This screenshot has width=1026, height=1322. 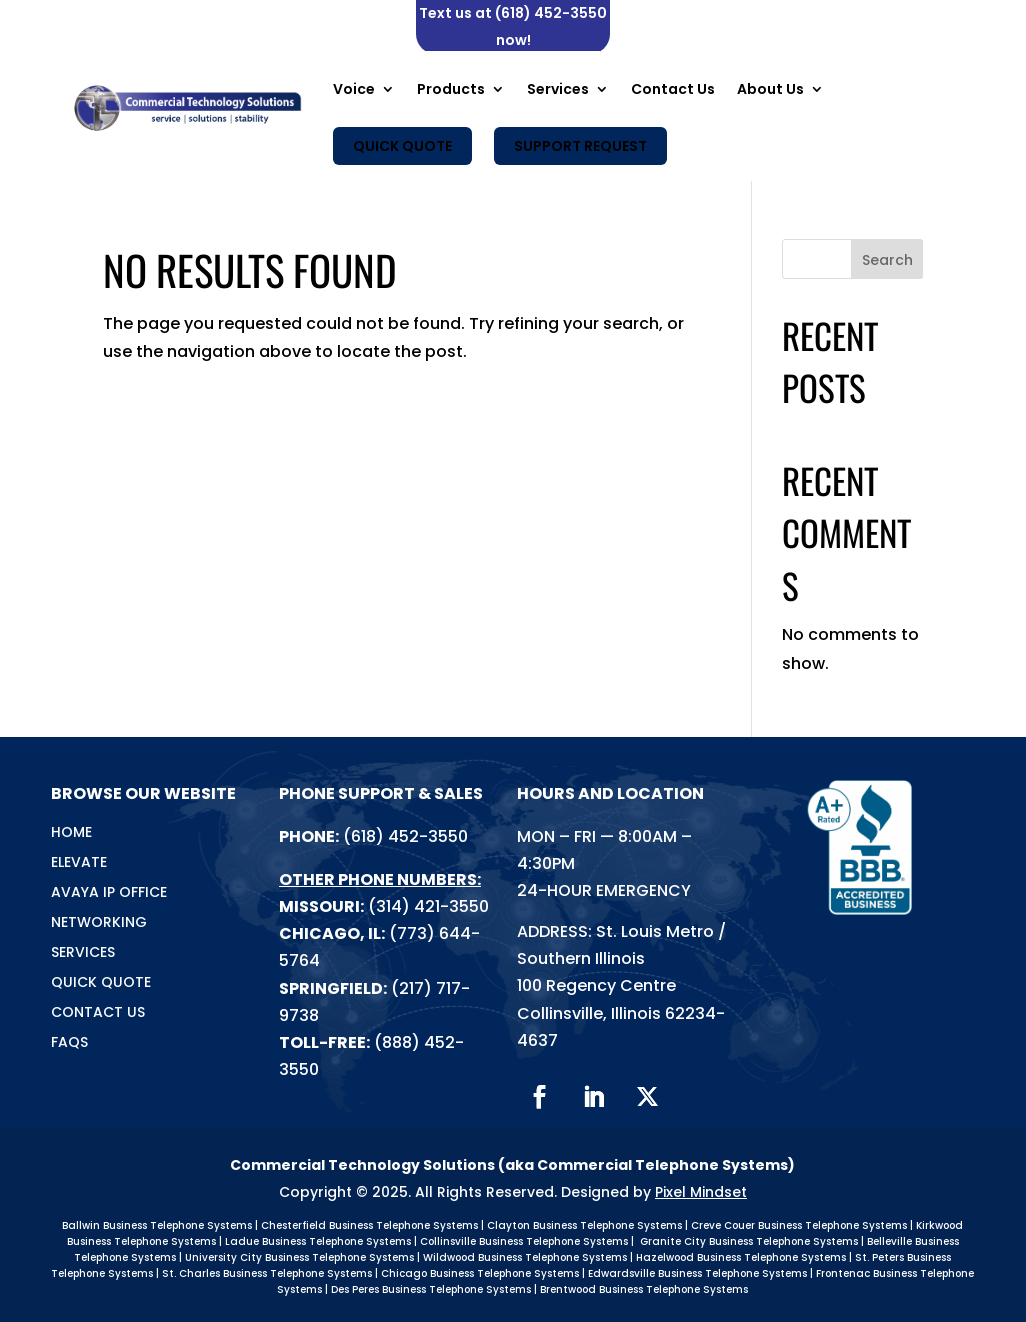 I want to click on Voice, so click(x=354, y=89).